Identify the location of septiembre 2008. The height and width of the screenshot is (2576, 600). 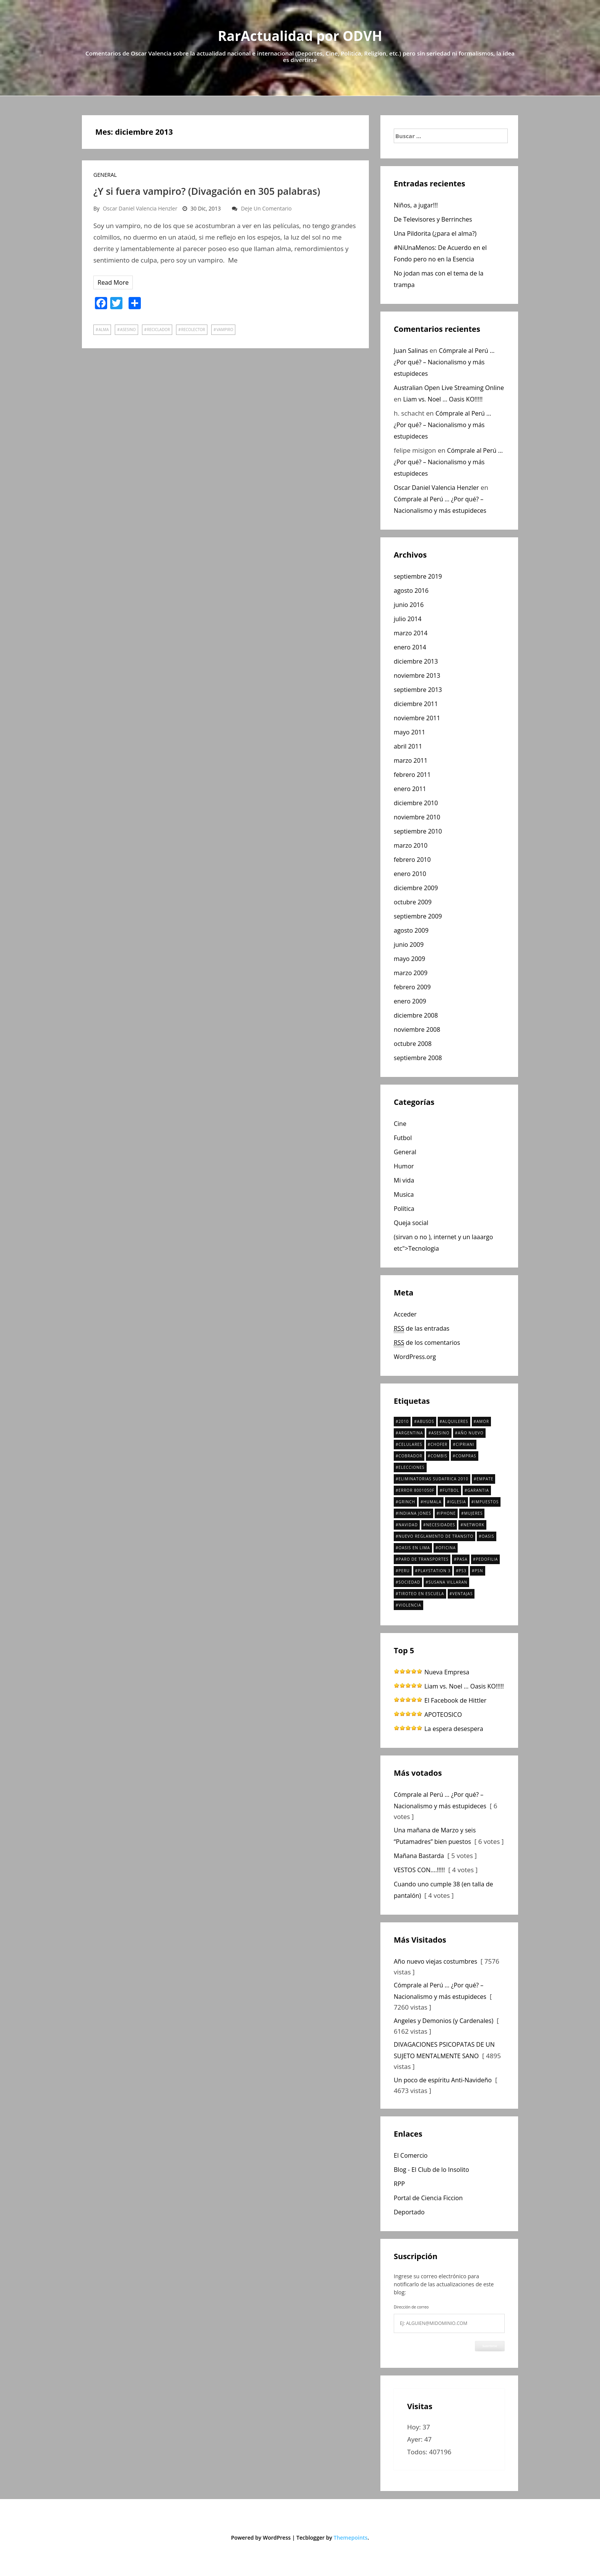
(418, 1058).